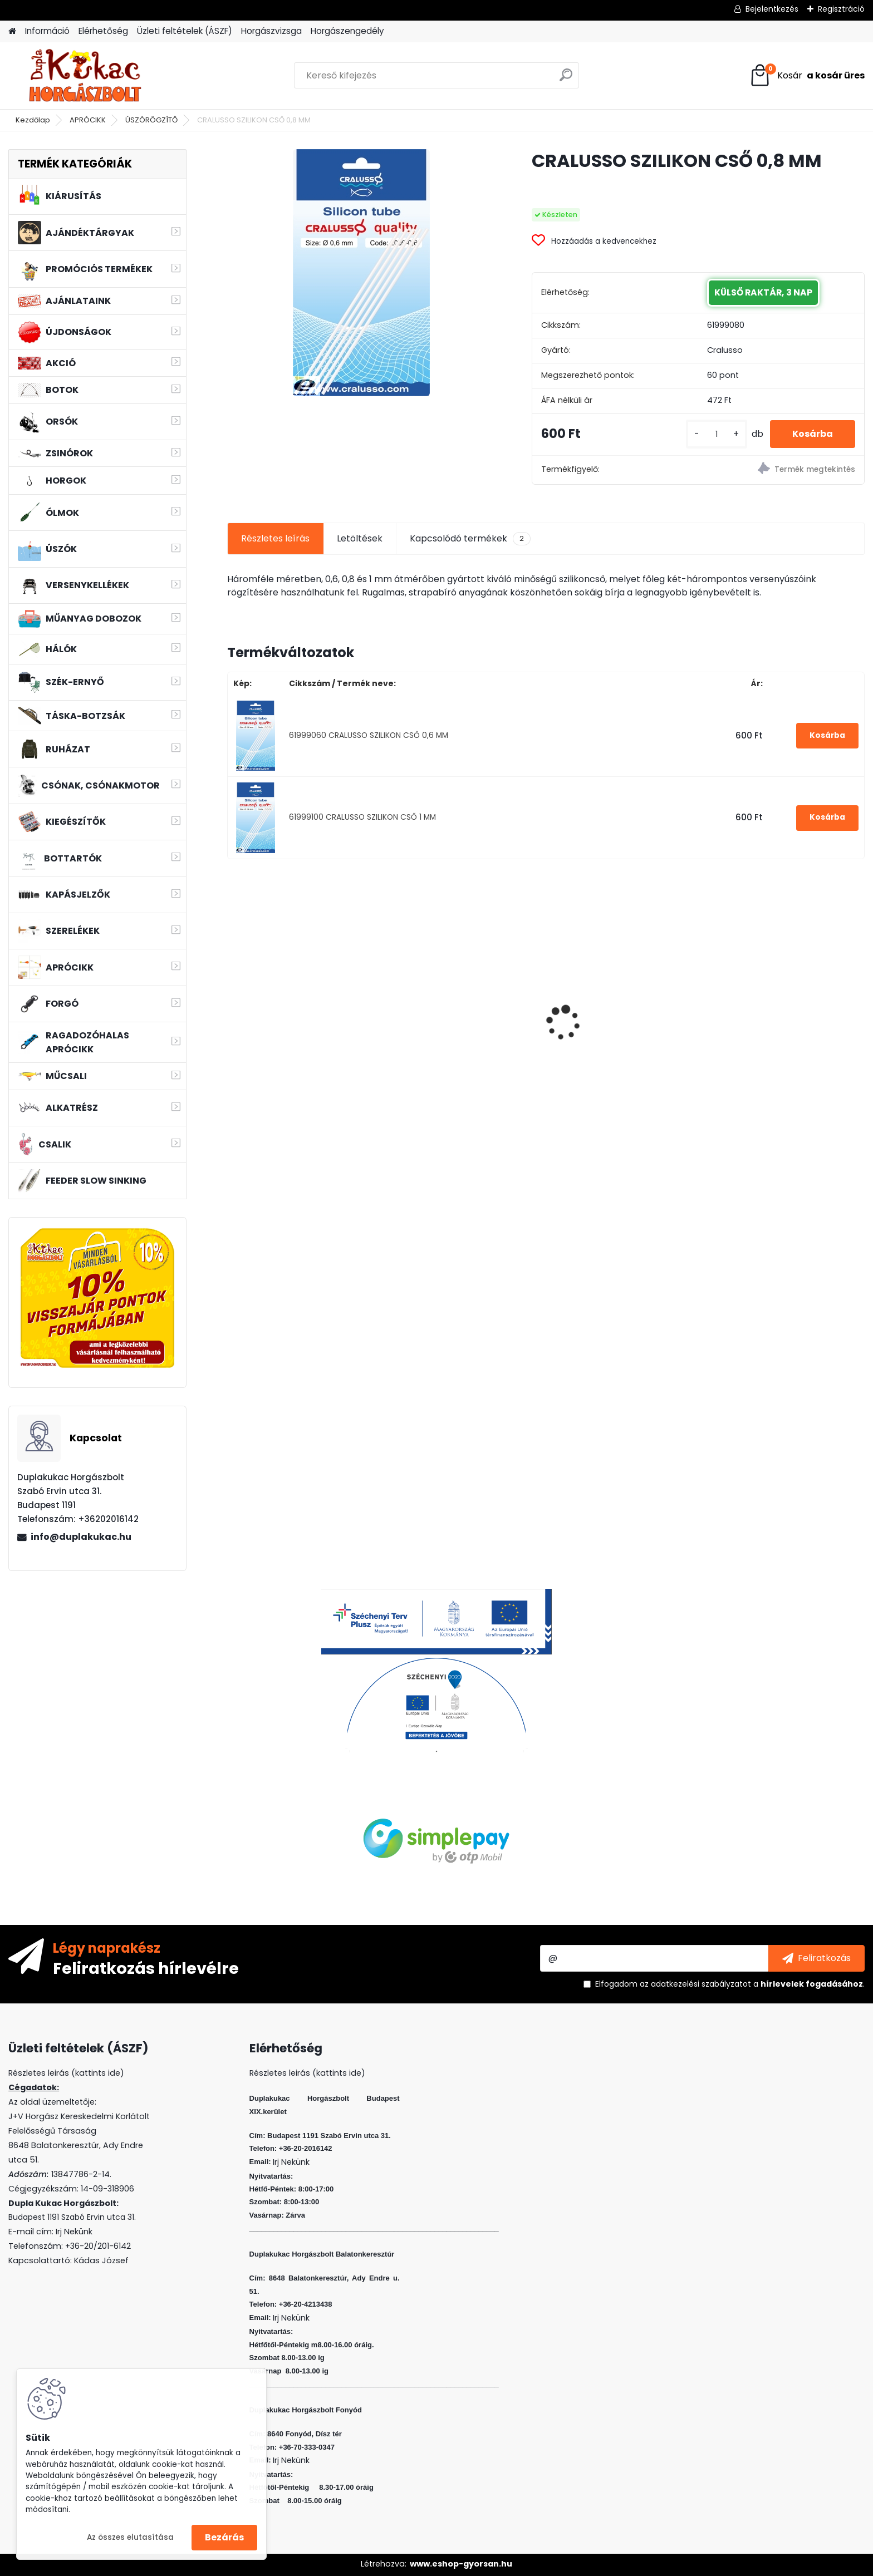  I want to click on ÚSZÓRÖGZÍTŐ, so click(151, 120).